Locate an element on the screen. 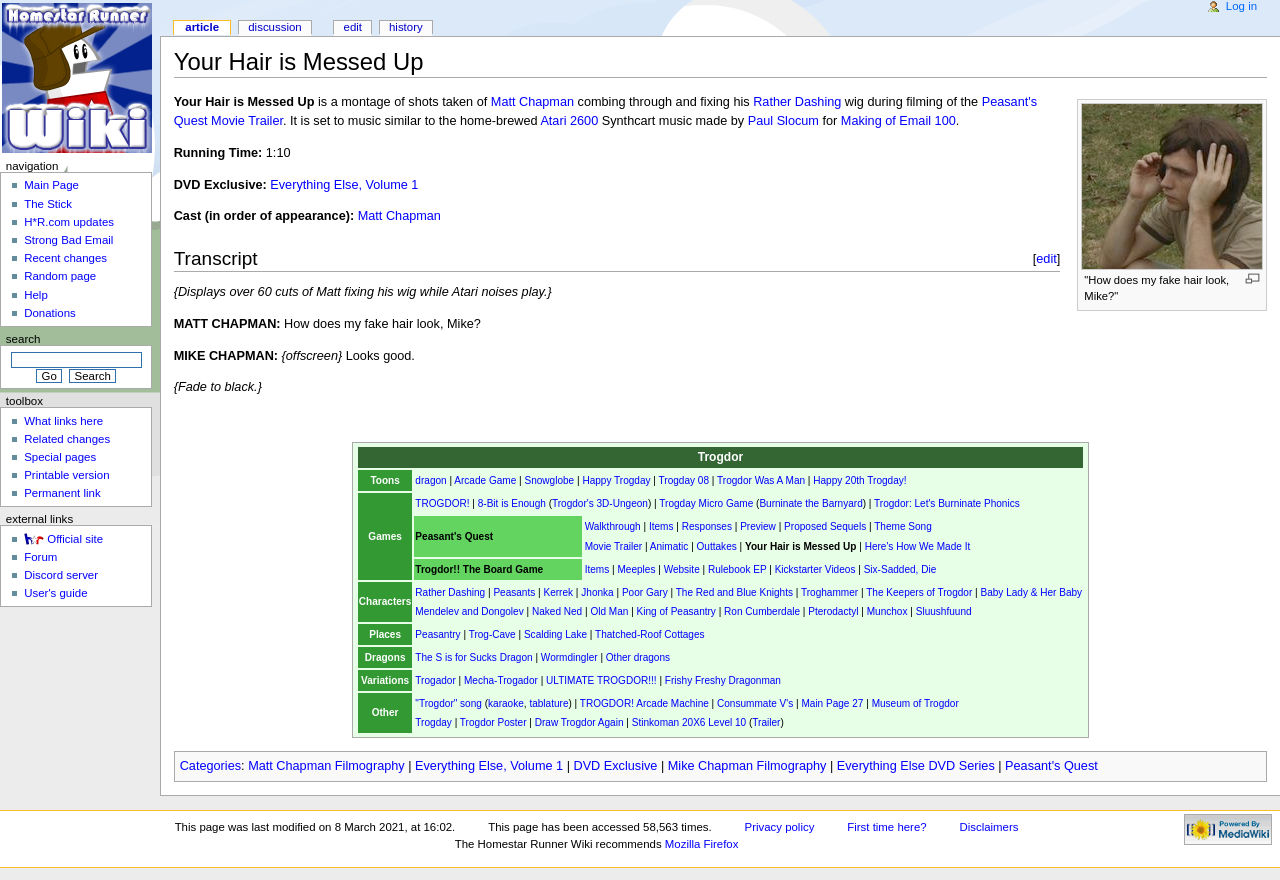 The width and height of the screenshot is (1280, 880). Stinkoman 20X6 Level 10 is located at coordinates (689, 722).